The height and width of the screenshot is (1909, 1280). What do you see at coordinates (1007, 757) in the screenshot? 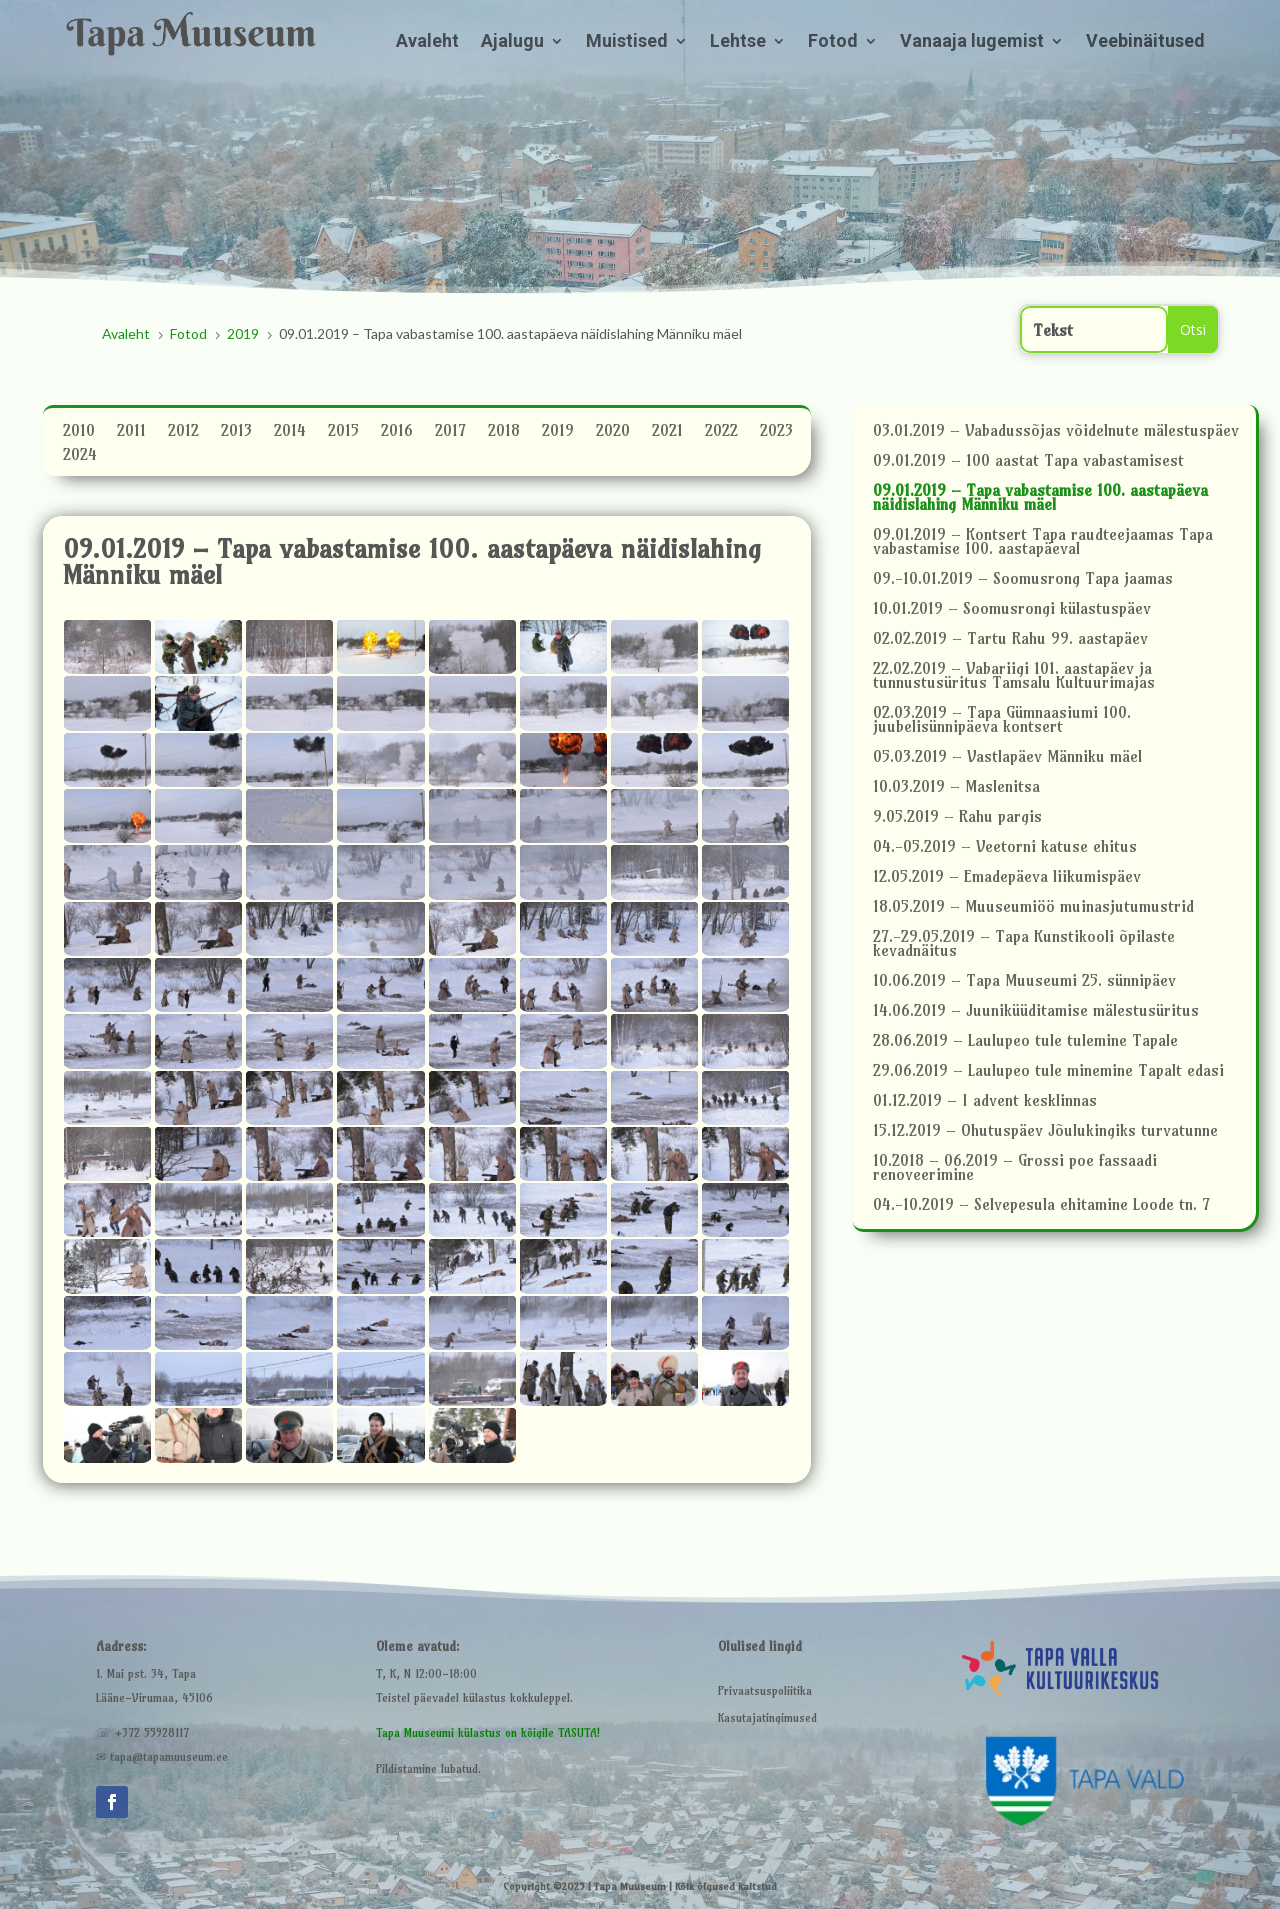
I see `05.03.2019 – Vastlapäev Männiku mäel` at bounding box center [1007, 757].